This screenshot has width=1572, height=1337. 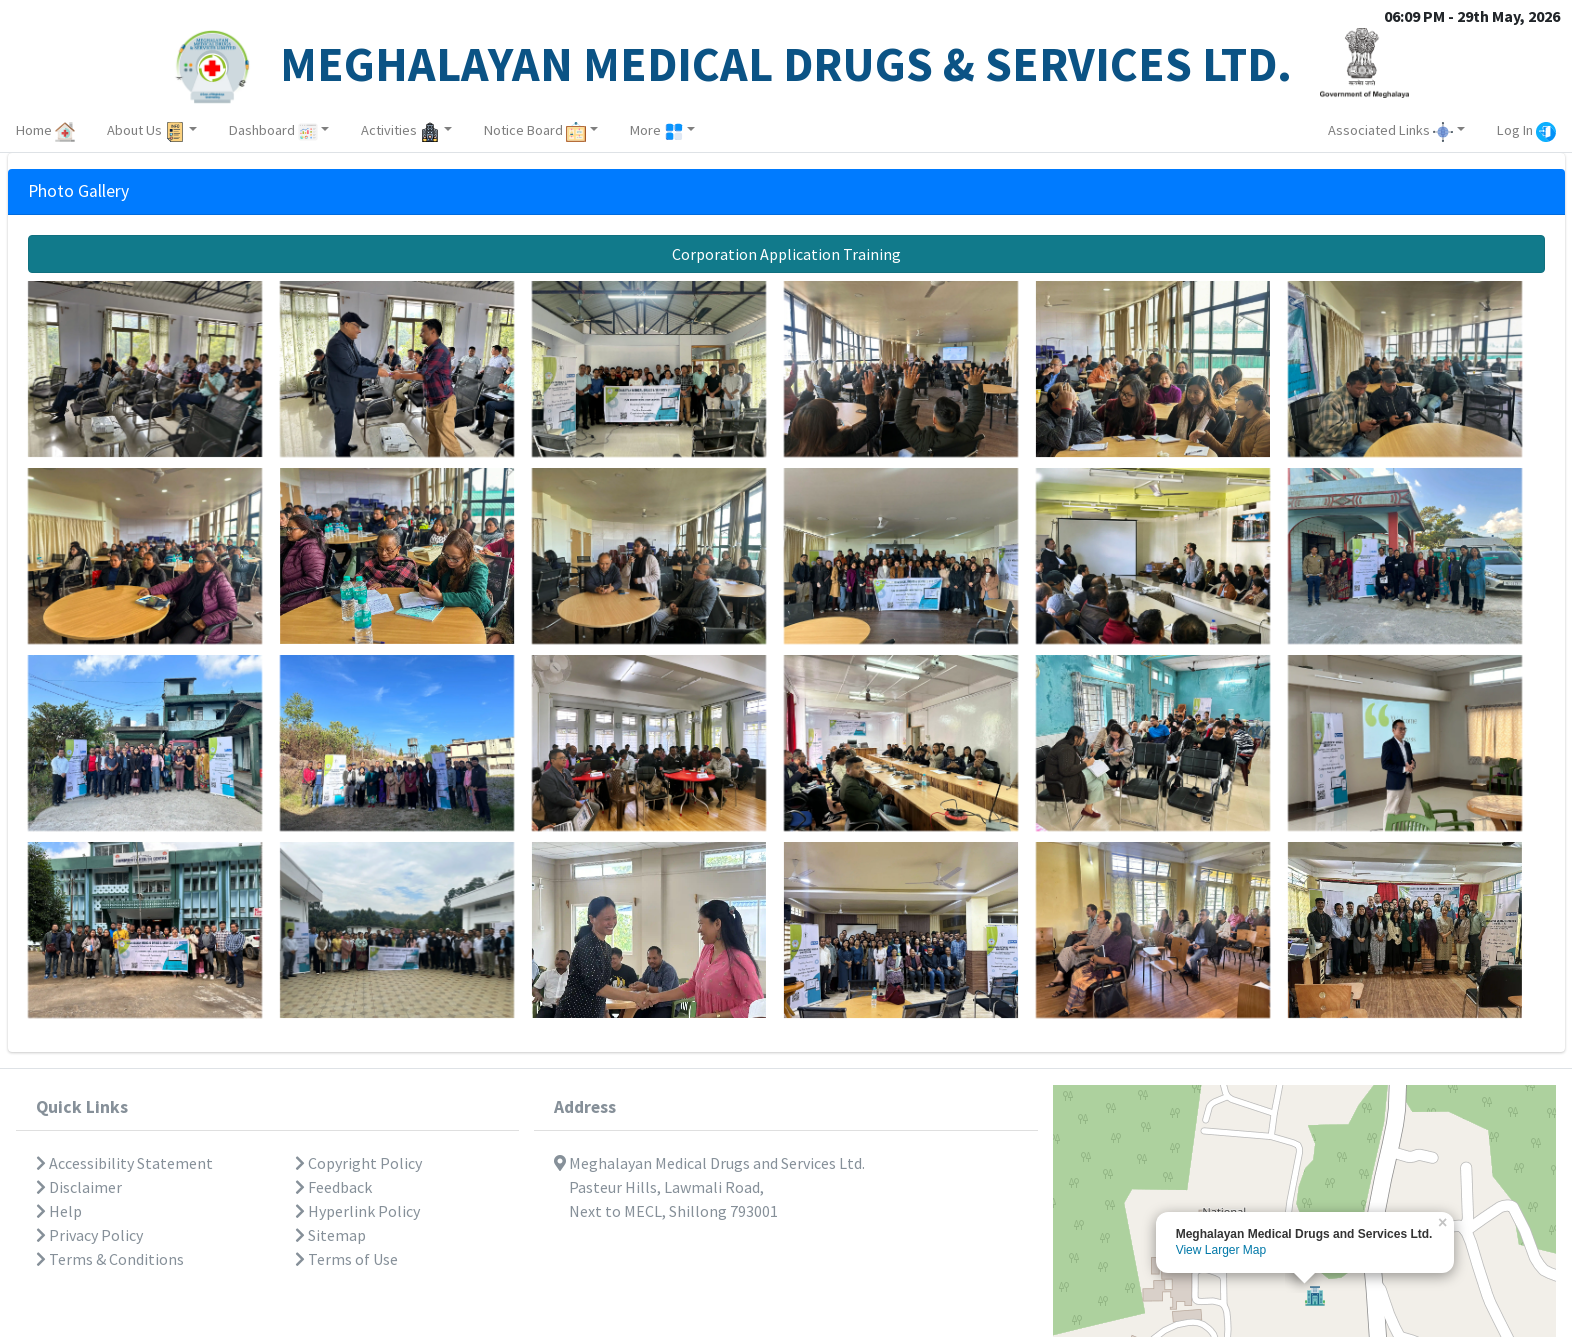 I want to click on Disclaimer, so click(x=79, y=1187).